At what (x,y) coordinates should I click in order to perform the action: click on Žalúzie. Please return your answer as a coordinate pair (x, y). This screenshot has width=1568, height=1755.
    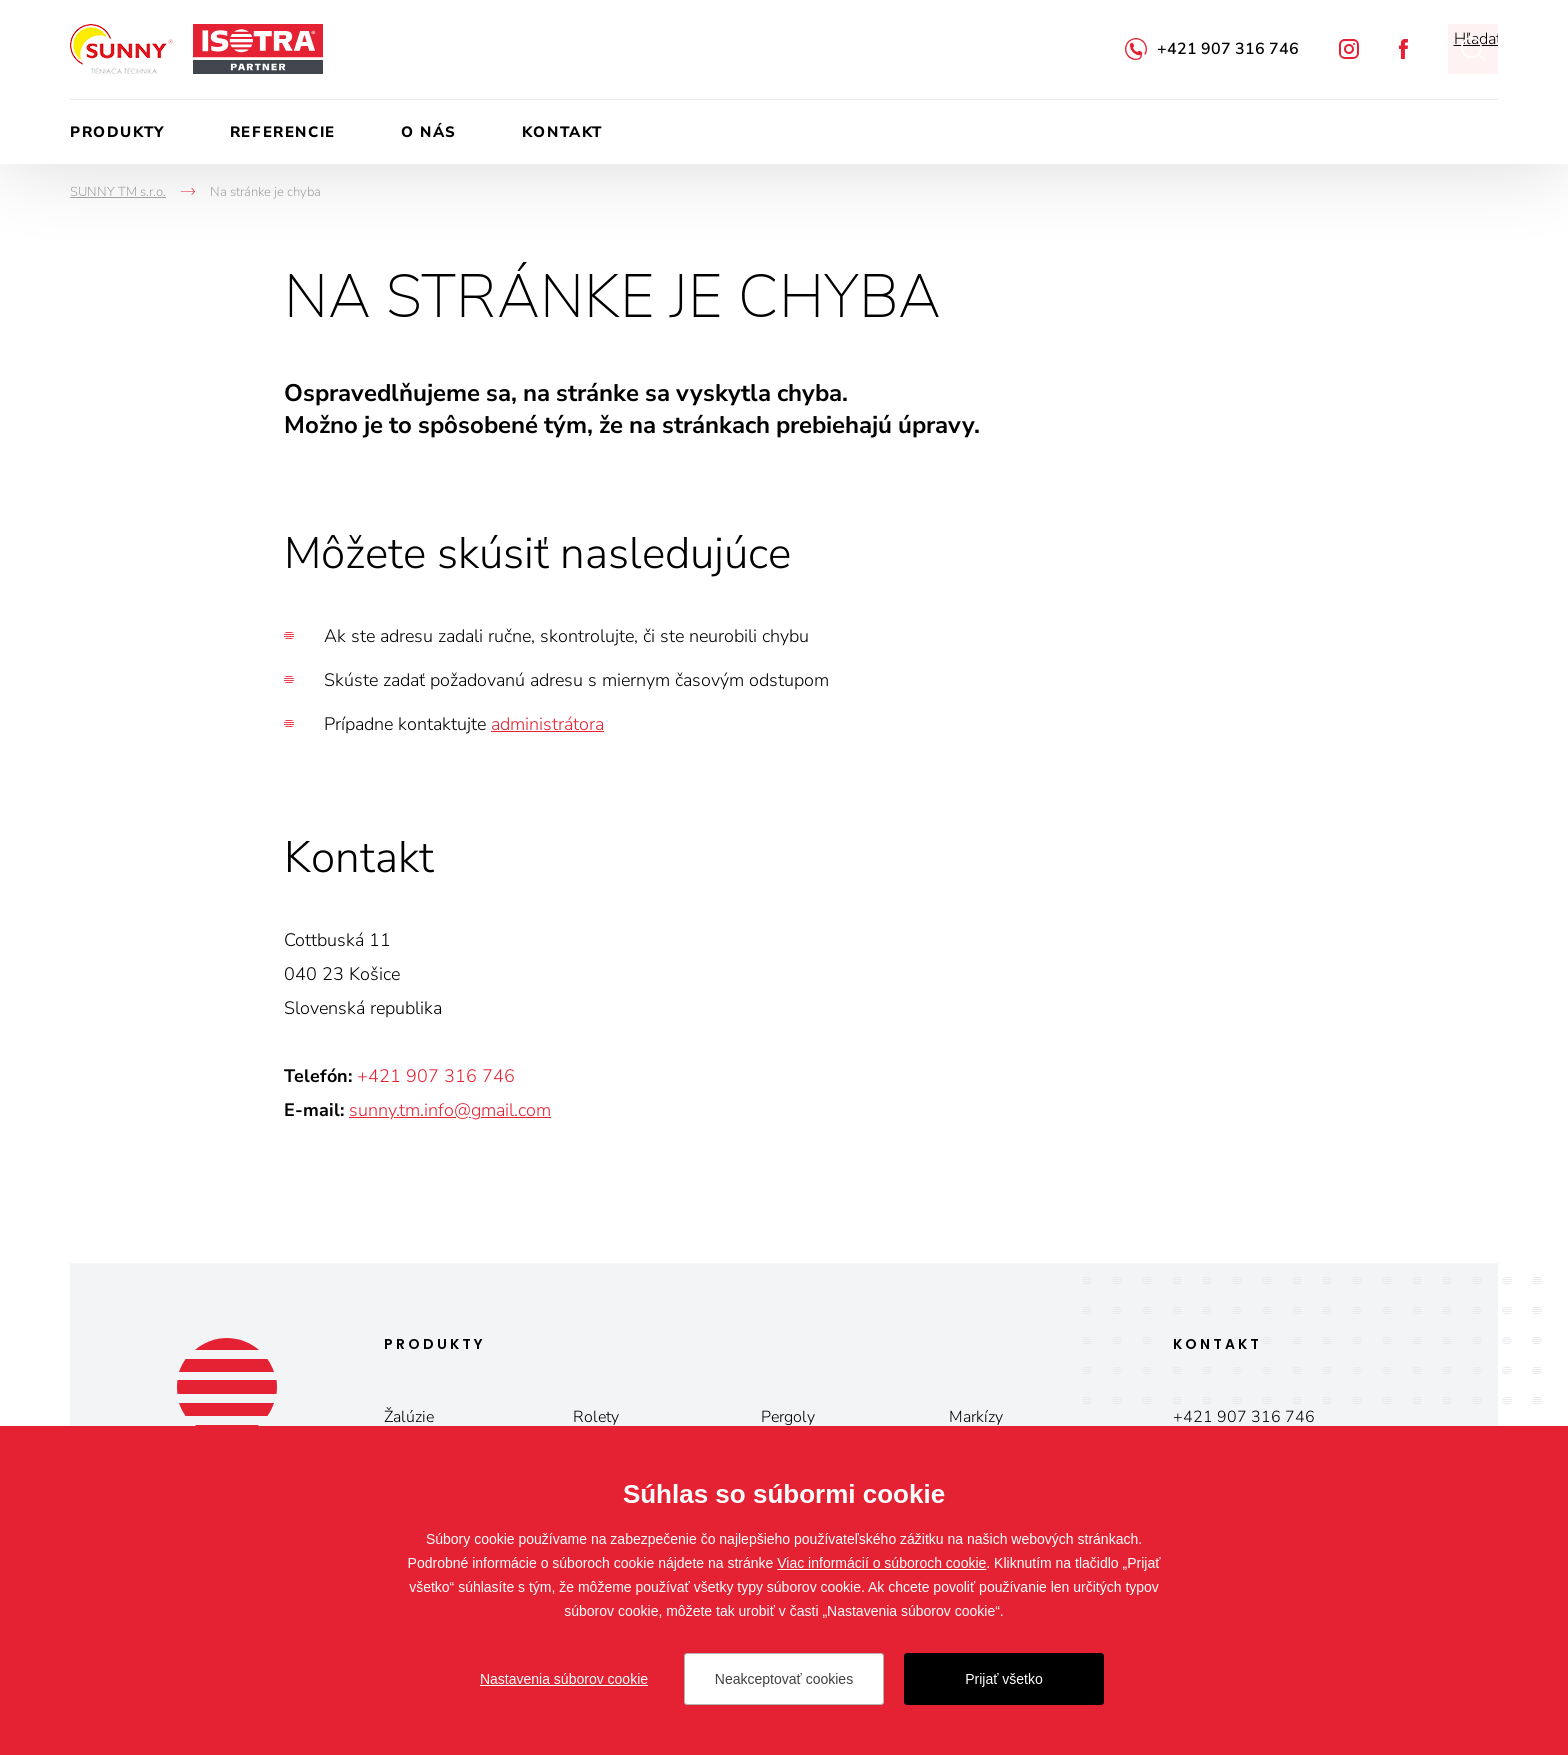
    Looking at the image, I should click on (409, 1417).